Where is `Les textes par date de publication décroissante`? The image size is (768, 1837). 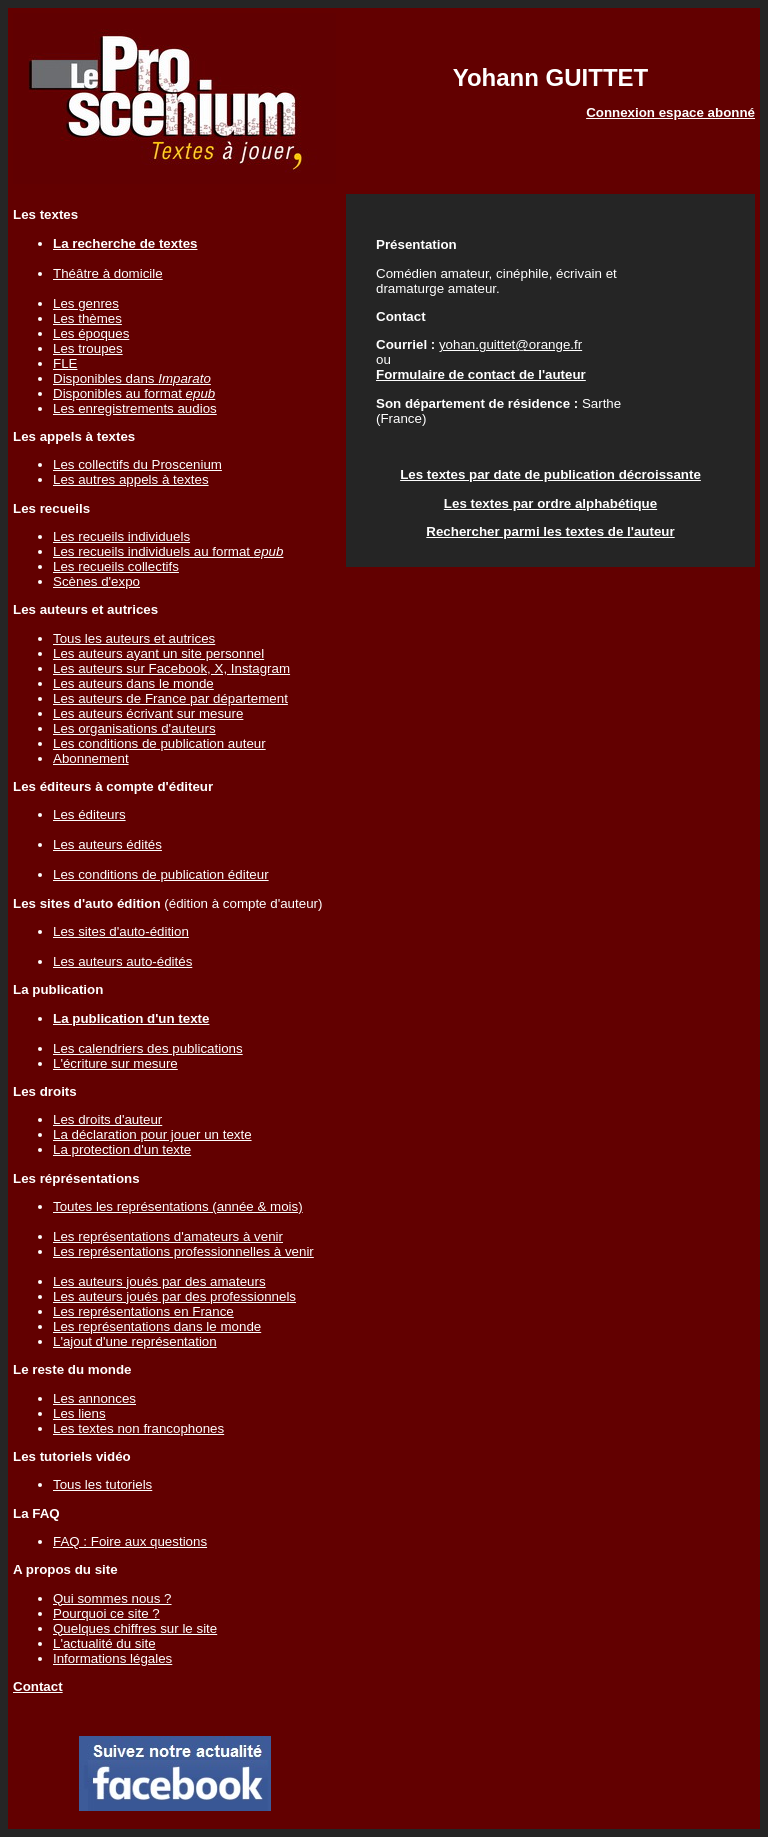 Les textes par date de publication décroissante is located at coordinates (550, 474).